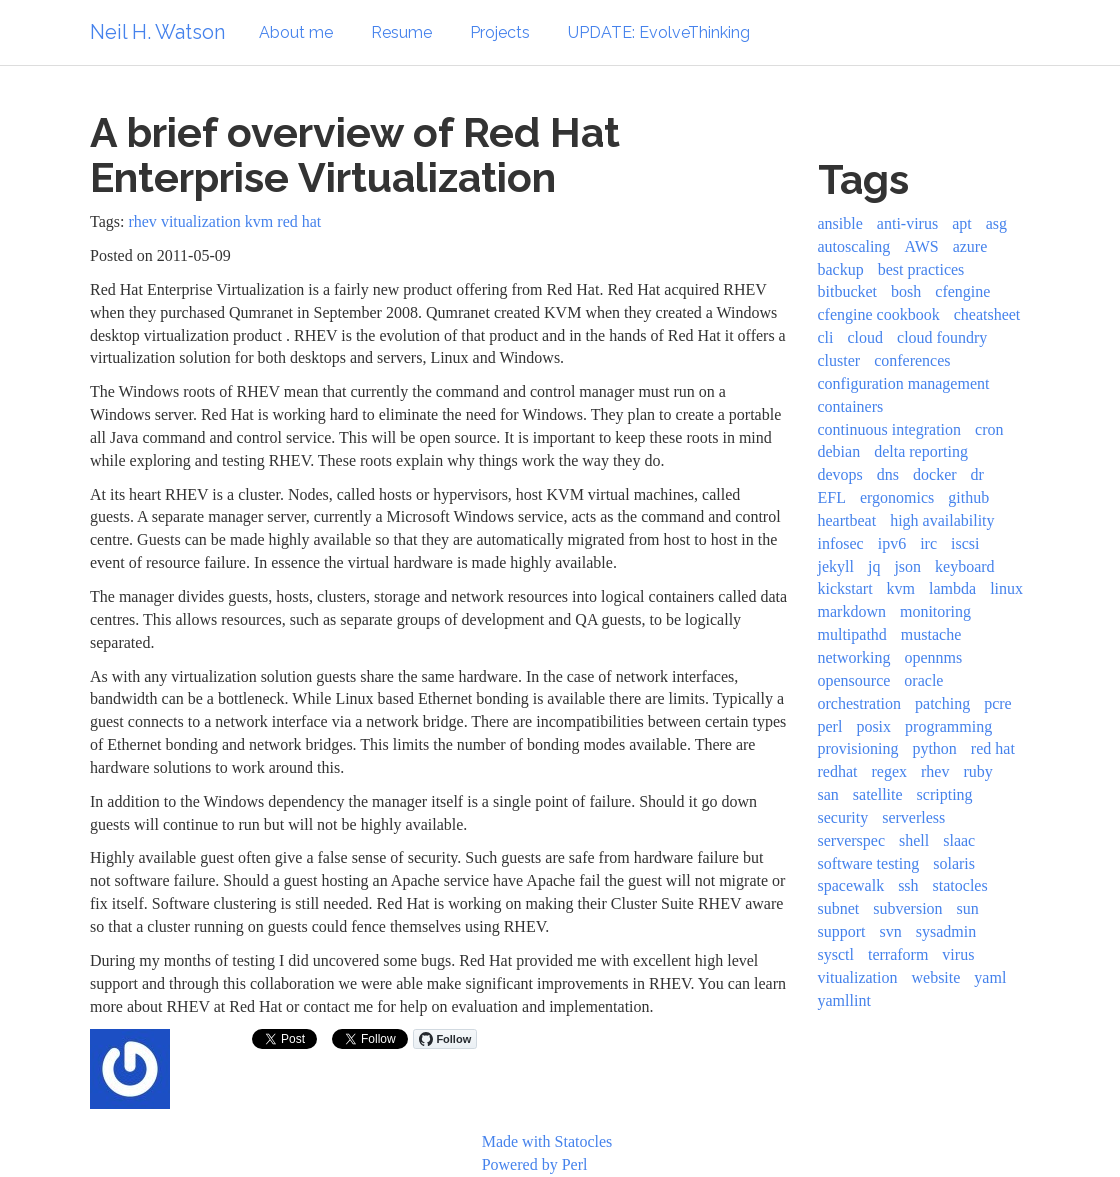  Describe the element at coordinates (946, 931) in the screenshot. I see `sysadmin` at that location.